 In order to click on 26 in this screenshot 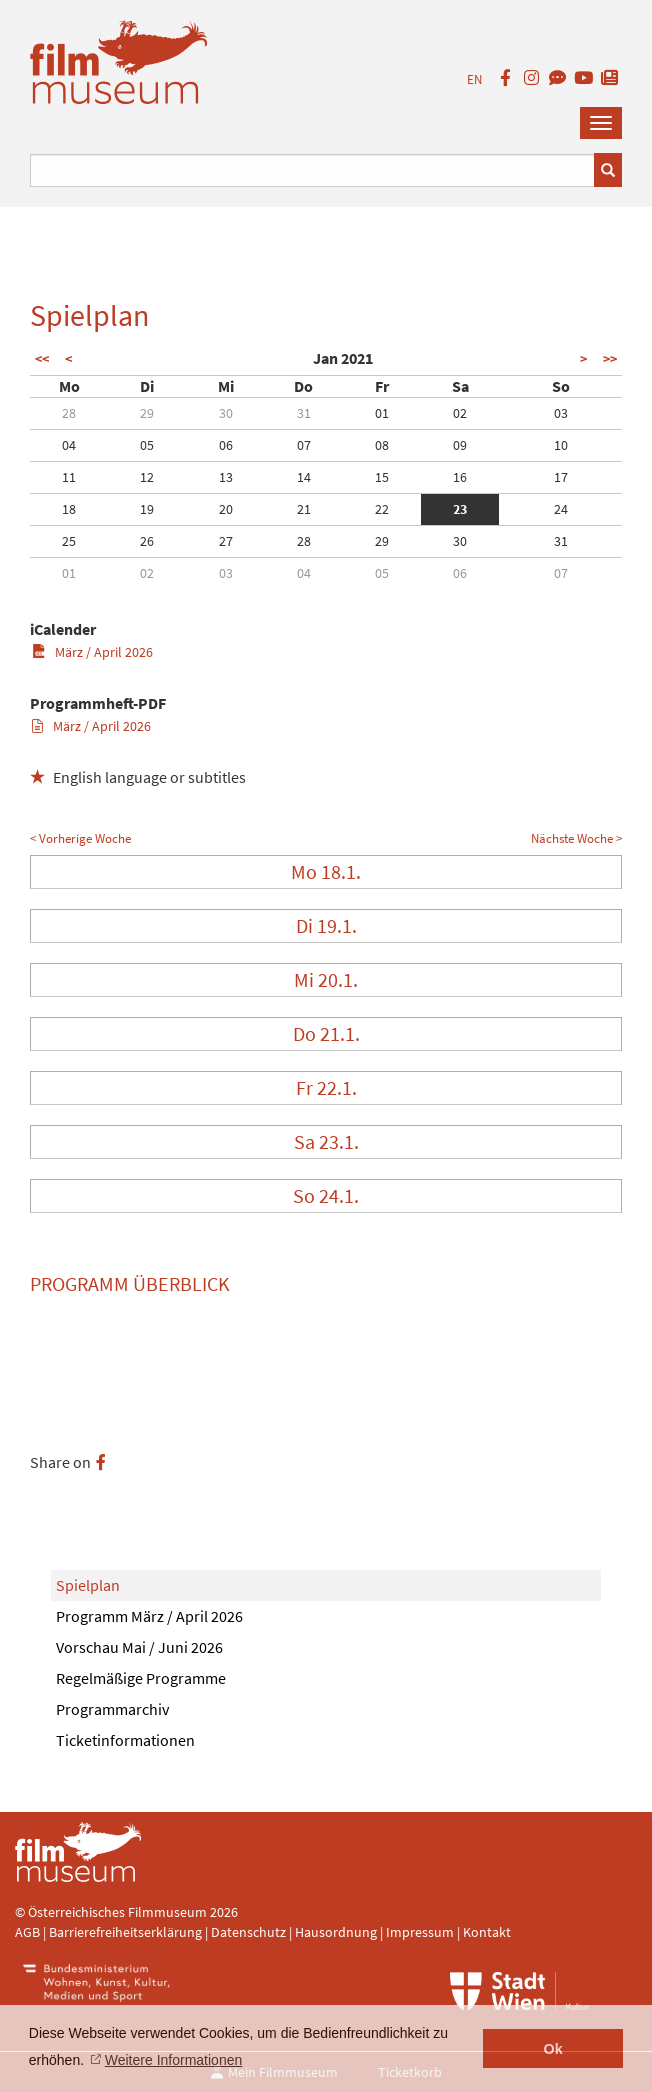, I will do `click(147, 541)`.